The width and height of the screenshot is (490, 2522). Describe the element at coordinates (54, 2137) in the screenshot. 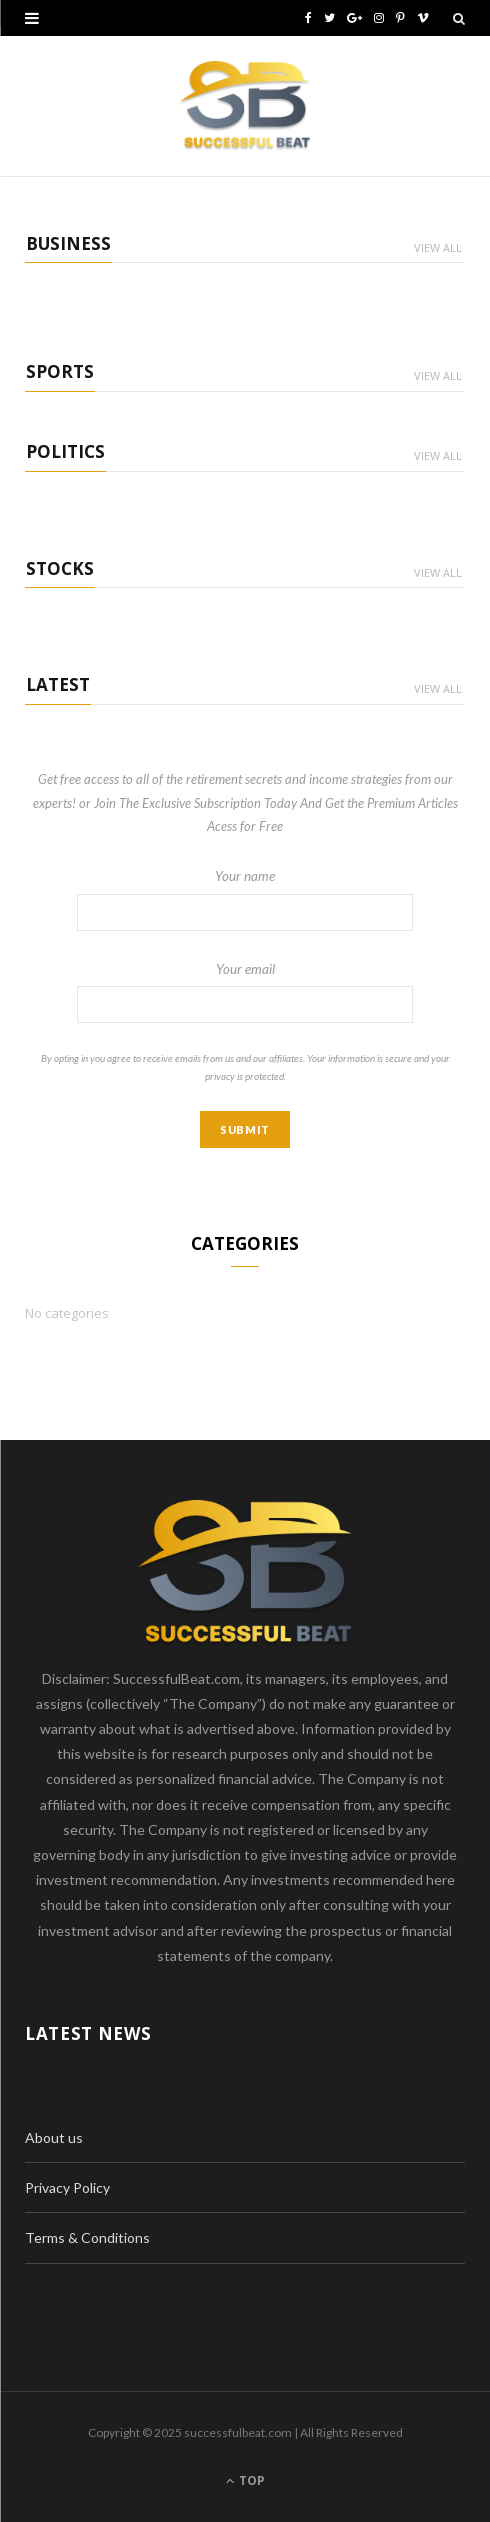

I see `About us` at that location.